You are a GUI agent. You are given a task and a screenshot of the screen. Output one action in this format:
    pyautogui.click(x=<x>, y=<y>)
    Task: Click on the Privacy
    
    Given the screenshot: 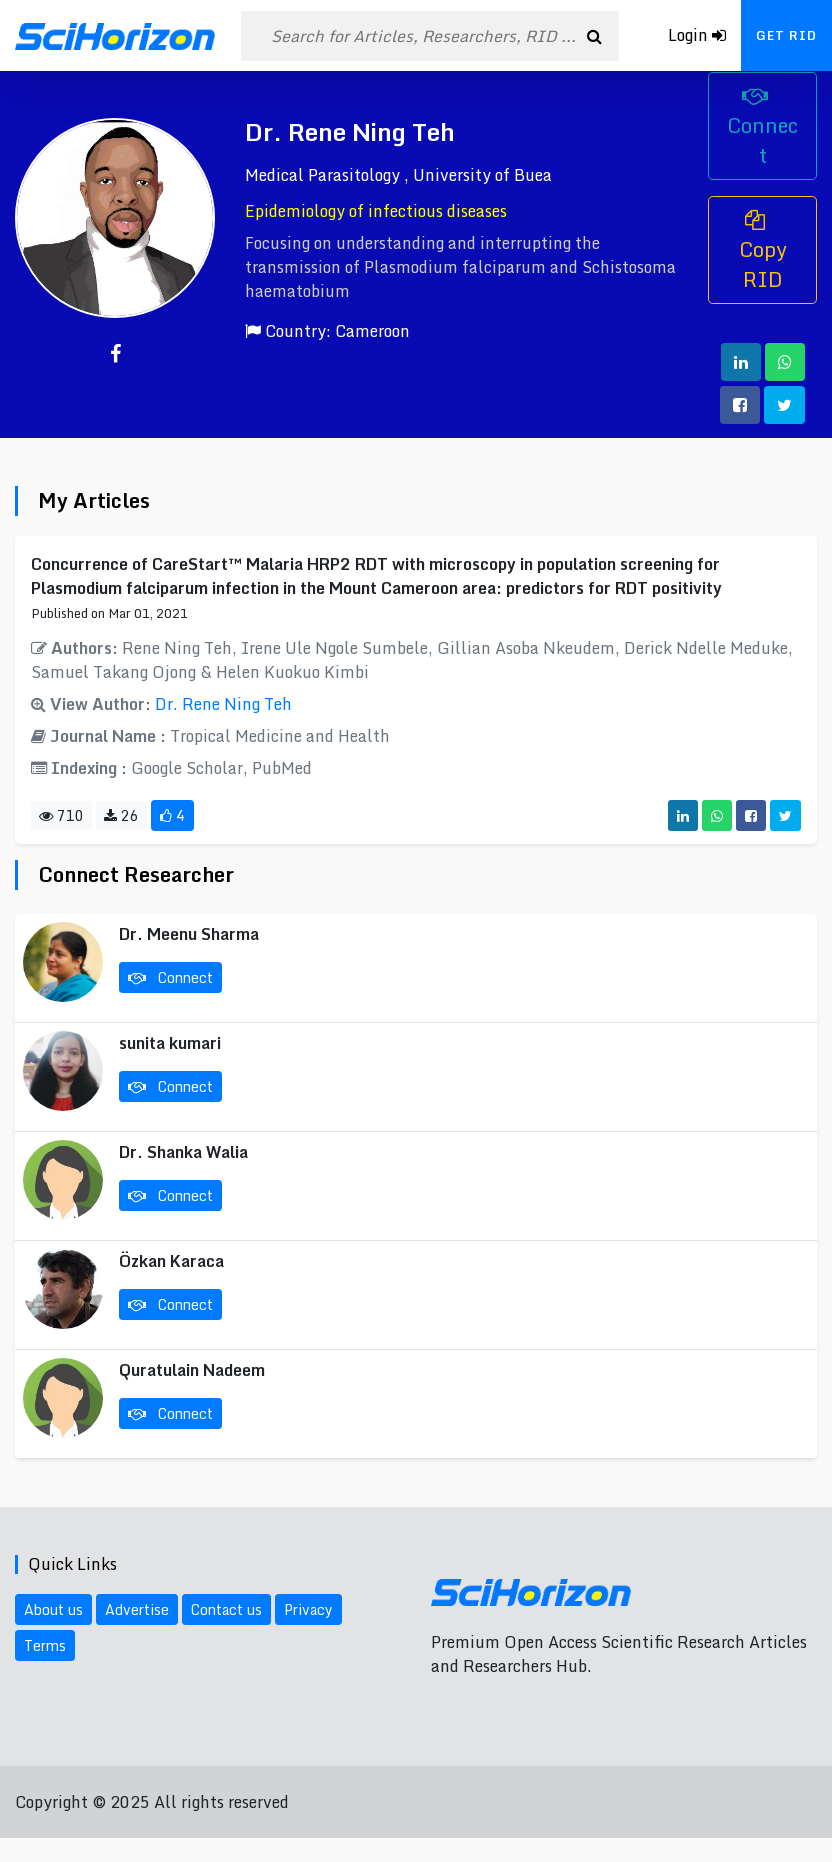 What is the action you would take?
    pyautogui.click(x=308, y=1609)
    